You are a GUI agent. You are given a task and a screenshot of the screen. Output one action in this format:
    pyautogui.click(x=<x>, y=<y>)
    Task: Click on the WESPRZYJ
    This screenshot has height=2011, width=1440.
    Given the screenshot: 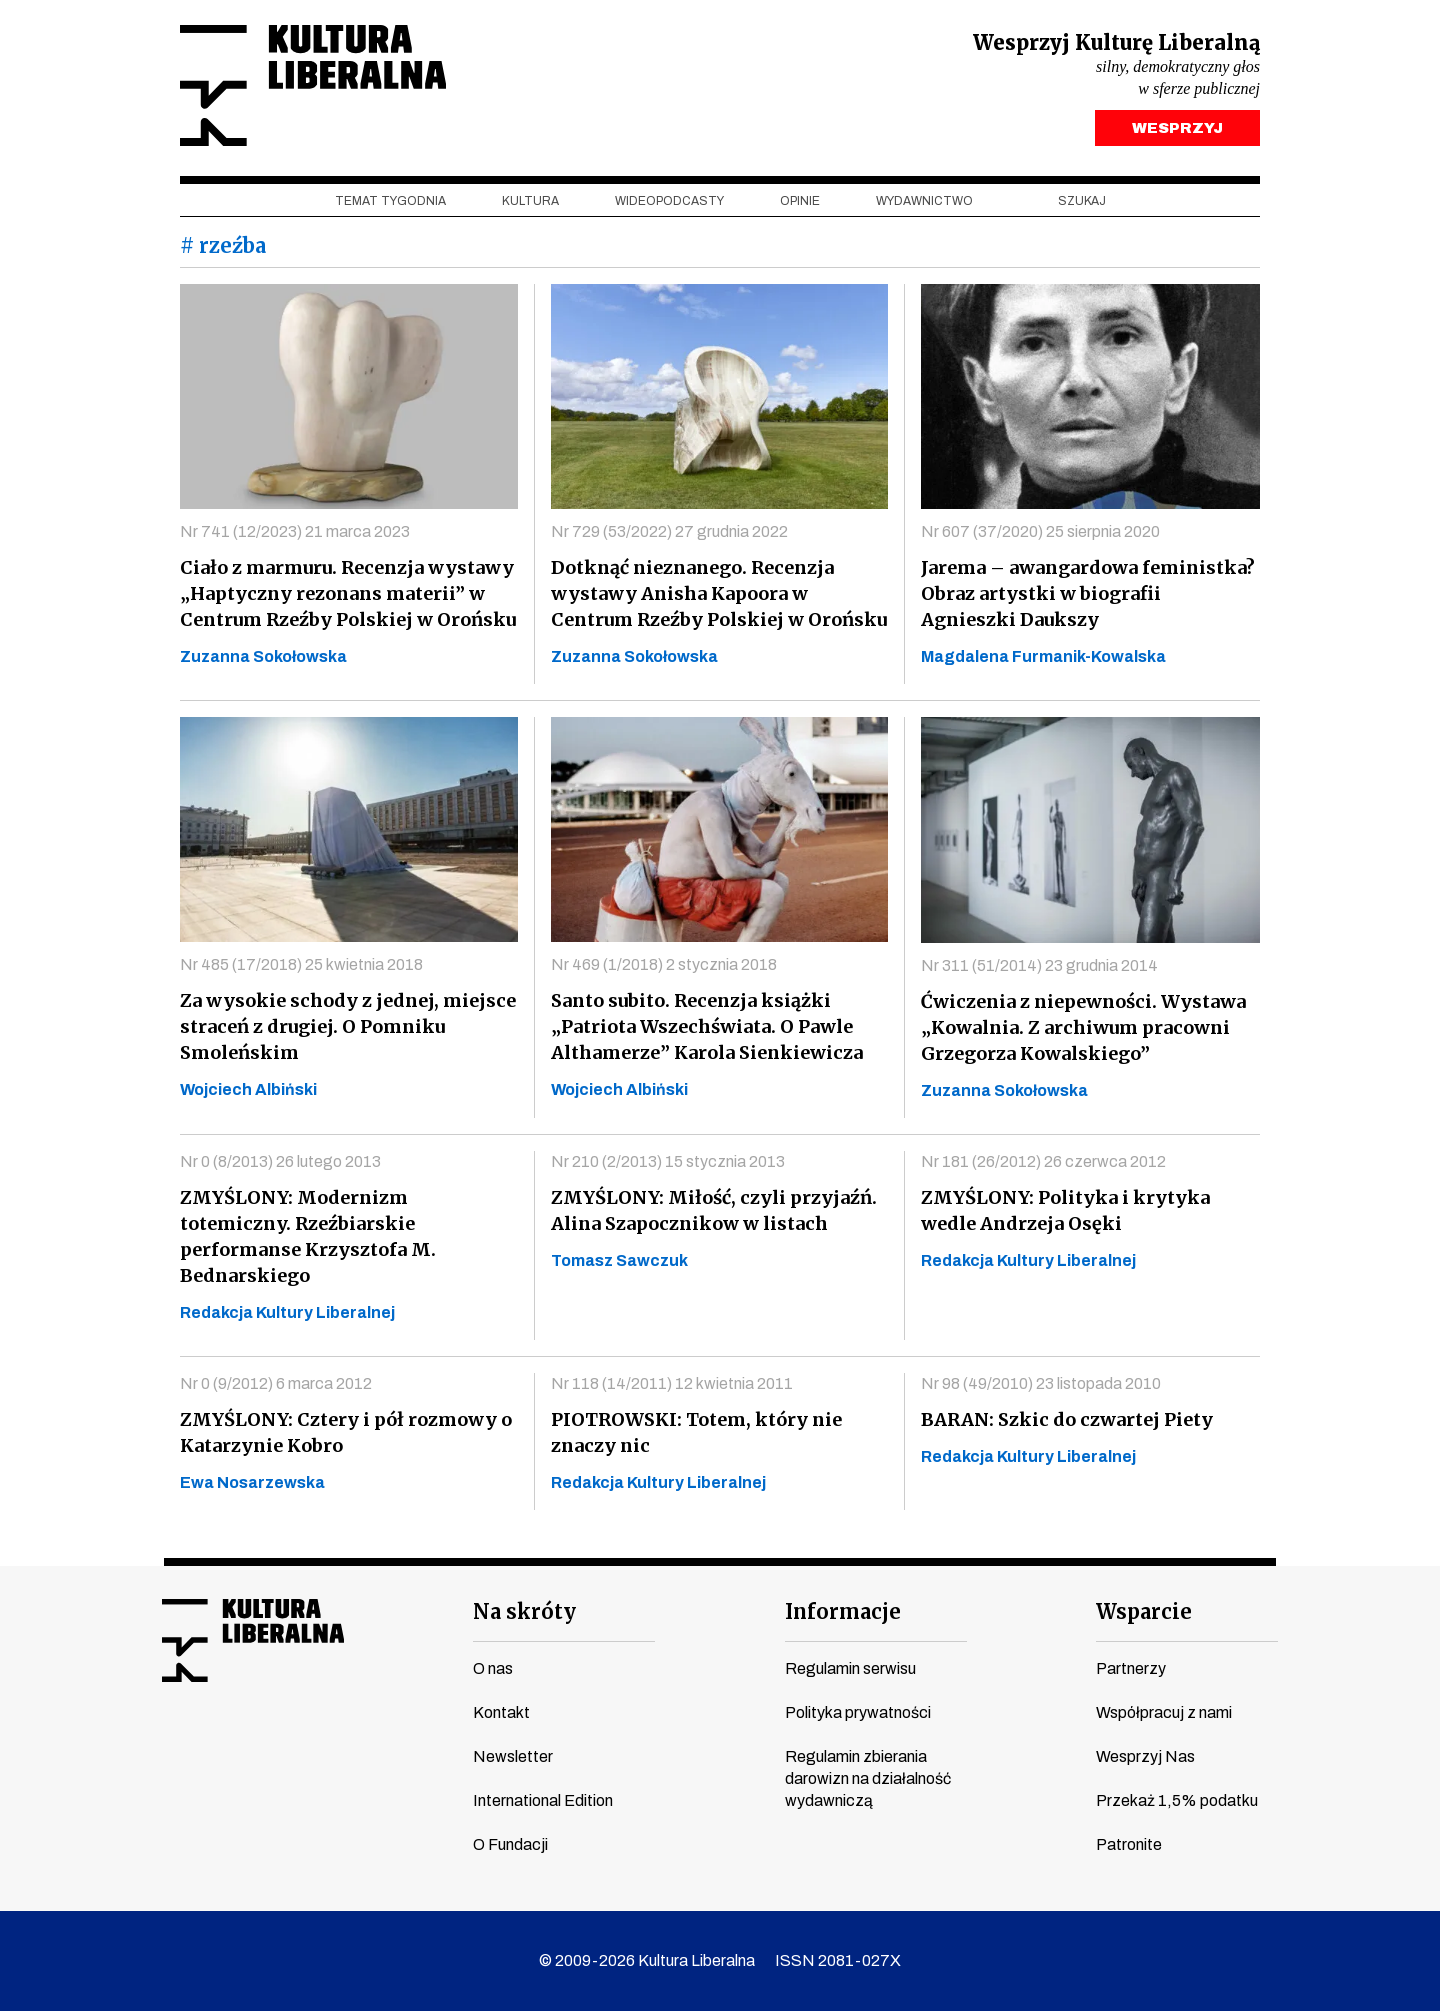 What is the action you would take?
    pyautogui.click(x=1177, y=128)
    